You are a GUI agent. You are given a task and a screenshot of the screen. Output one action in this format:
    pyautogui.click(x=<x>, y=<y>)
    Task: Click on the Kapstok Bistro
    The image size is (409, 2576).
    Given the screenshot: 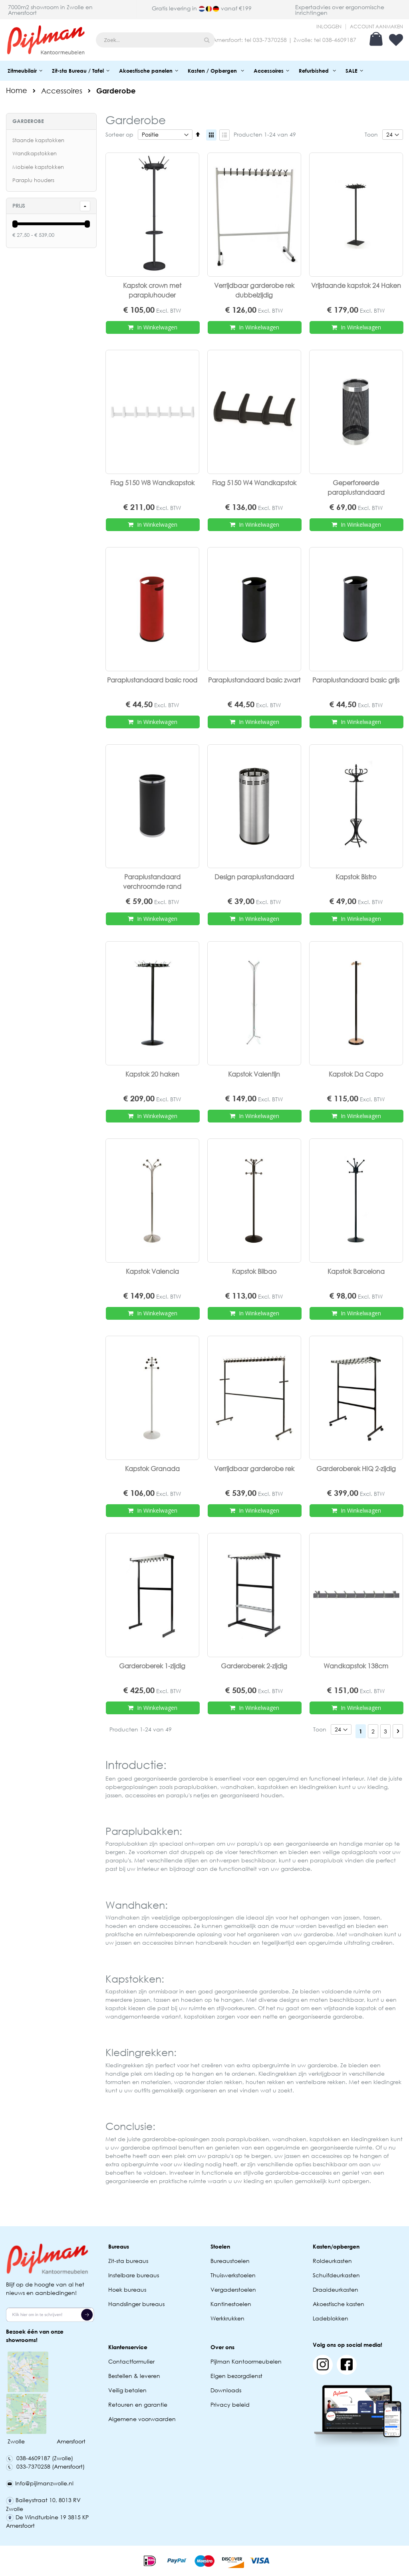 What is the action you would take?
    pyautogui.click(x=356, y=877)
    